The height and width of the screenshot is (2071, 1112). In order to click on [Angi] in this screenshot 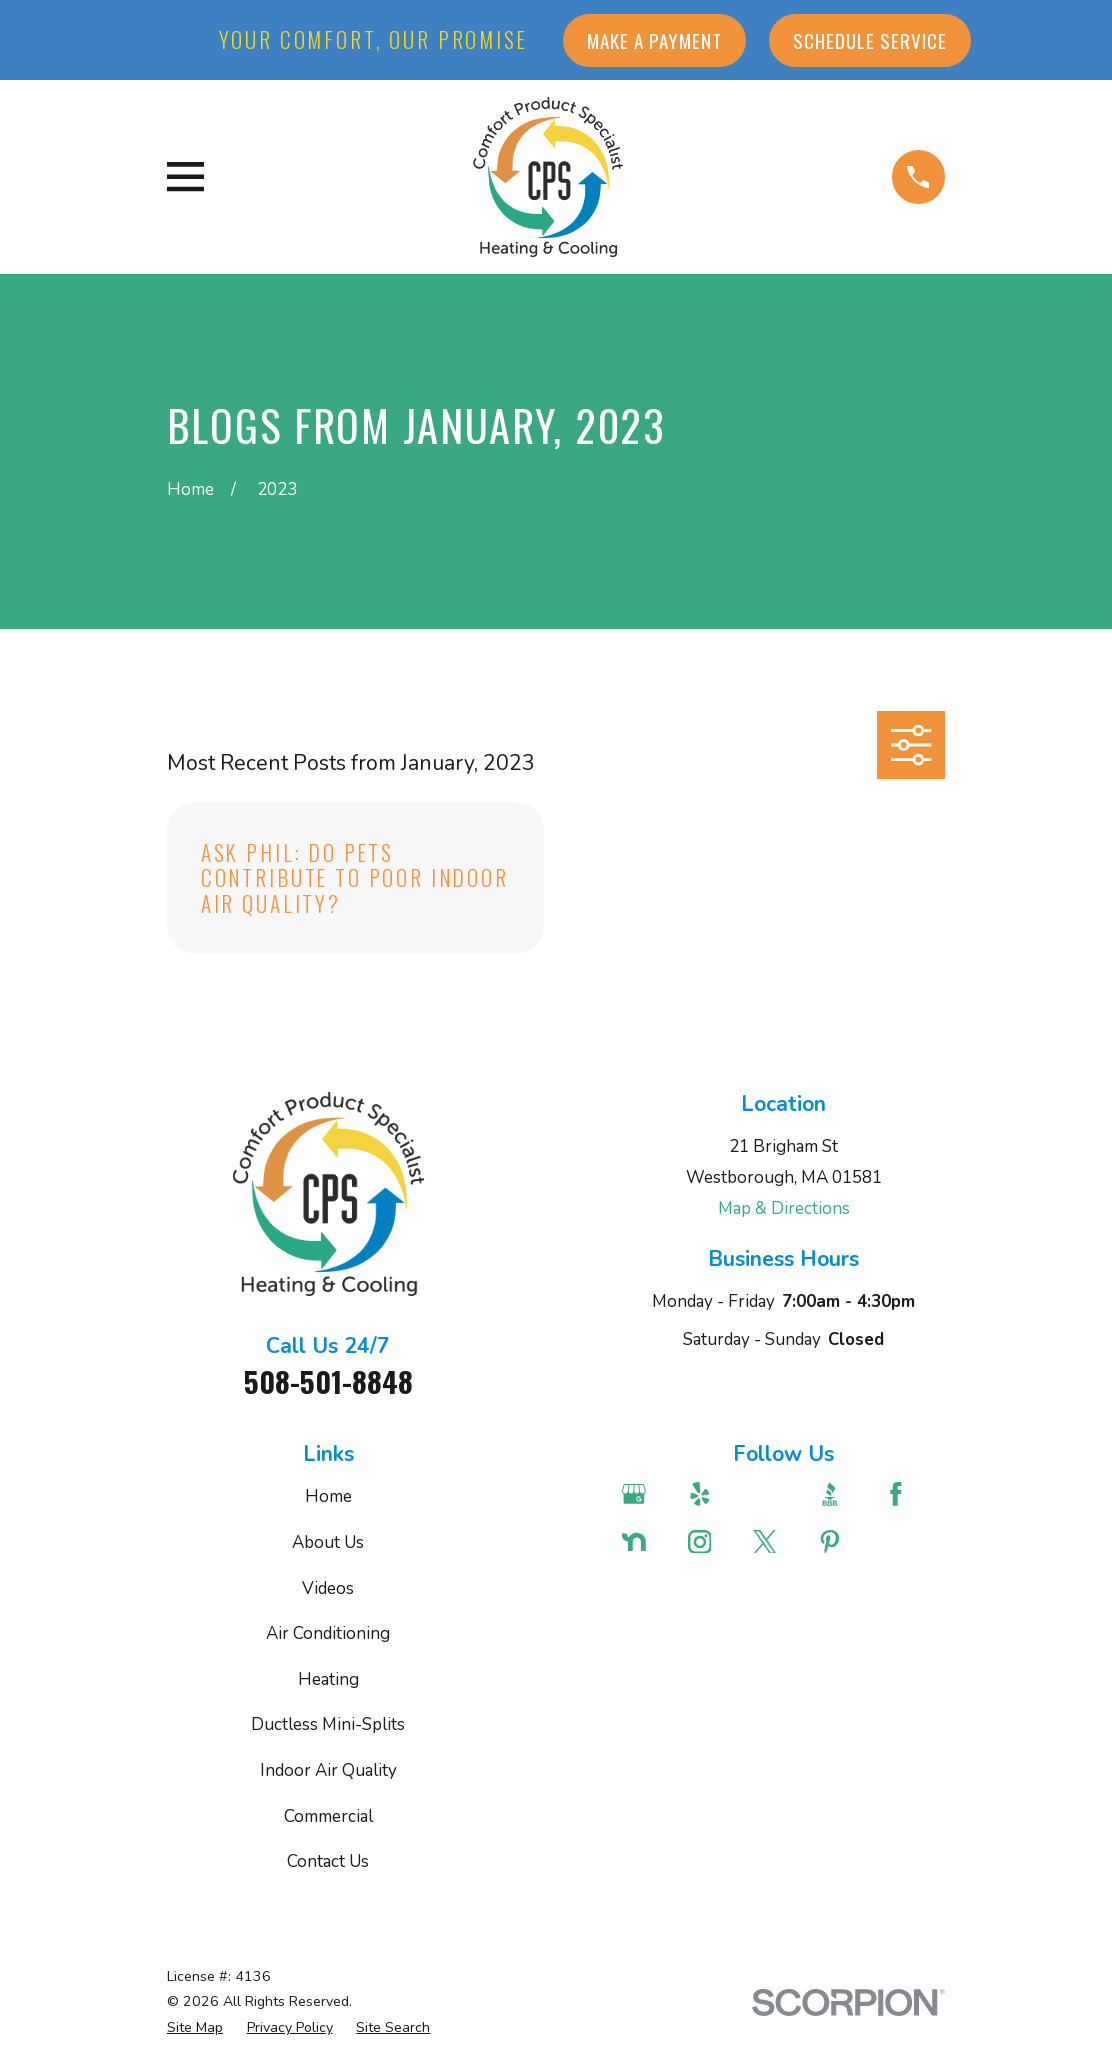, I will do `click(774, 1494)`.